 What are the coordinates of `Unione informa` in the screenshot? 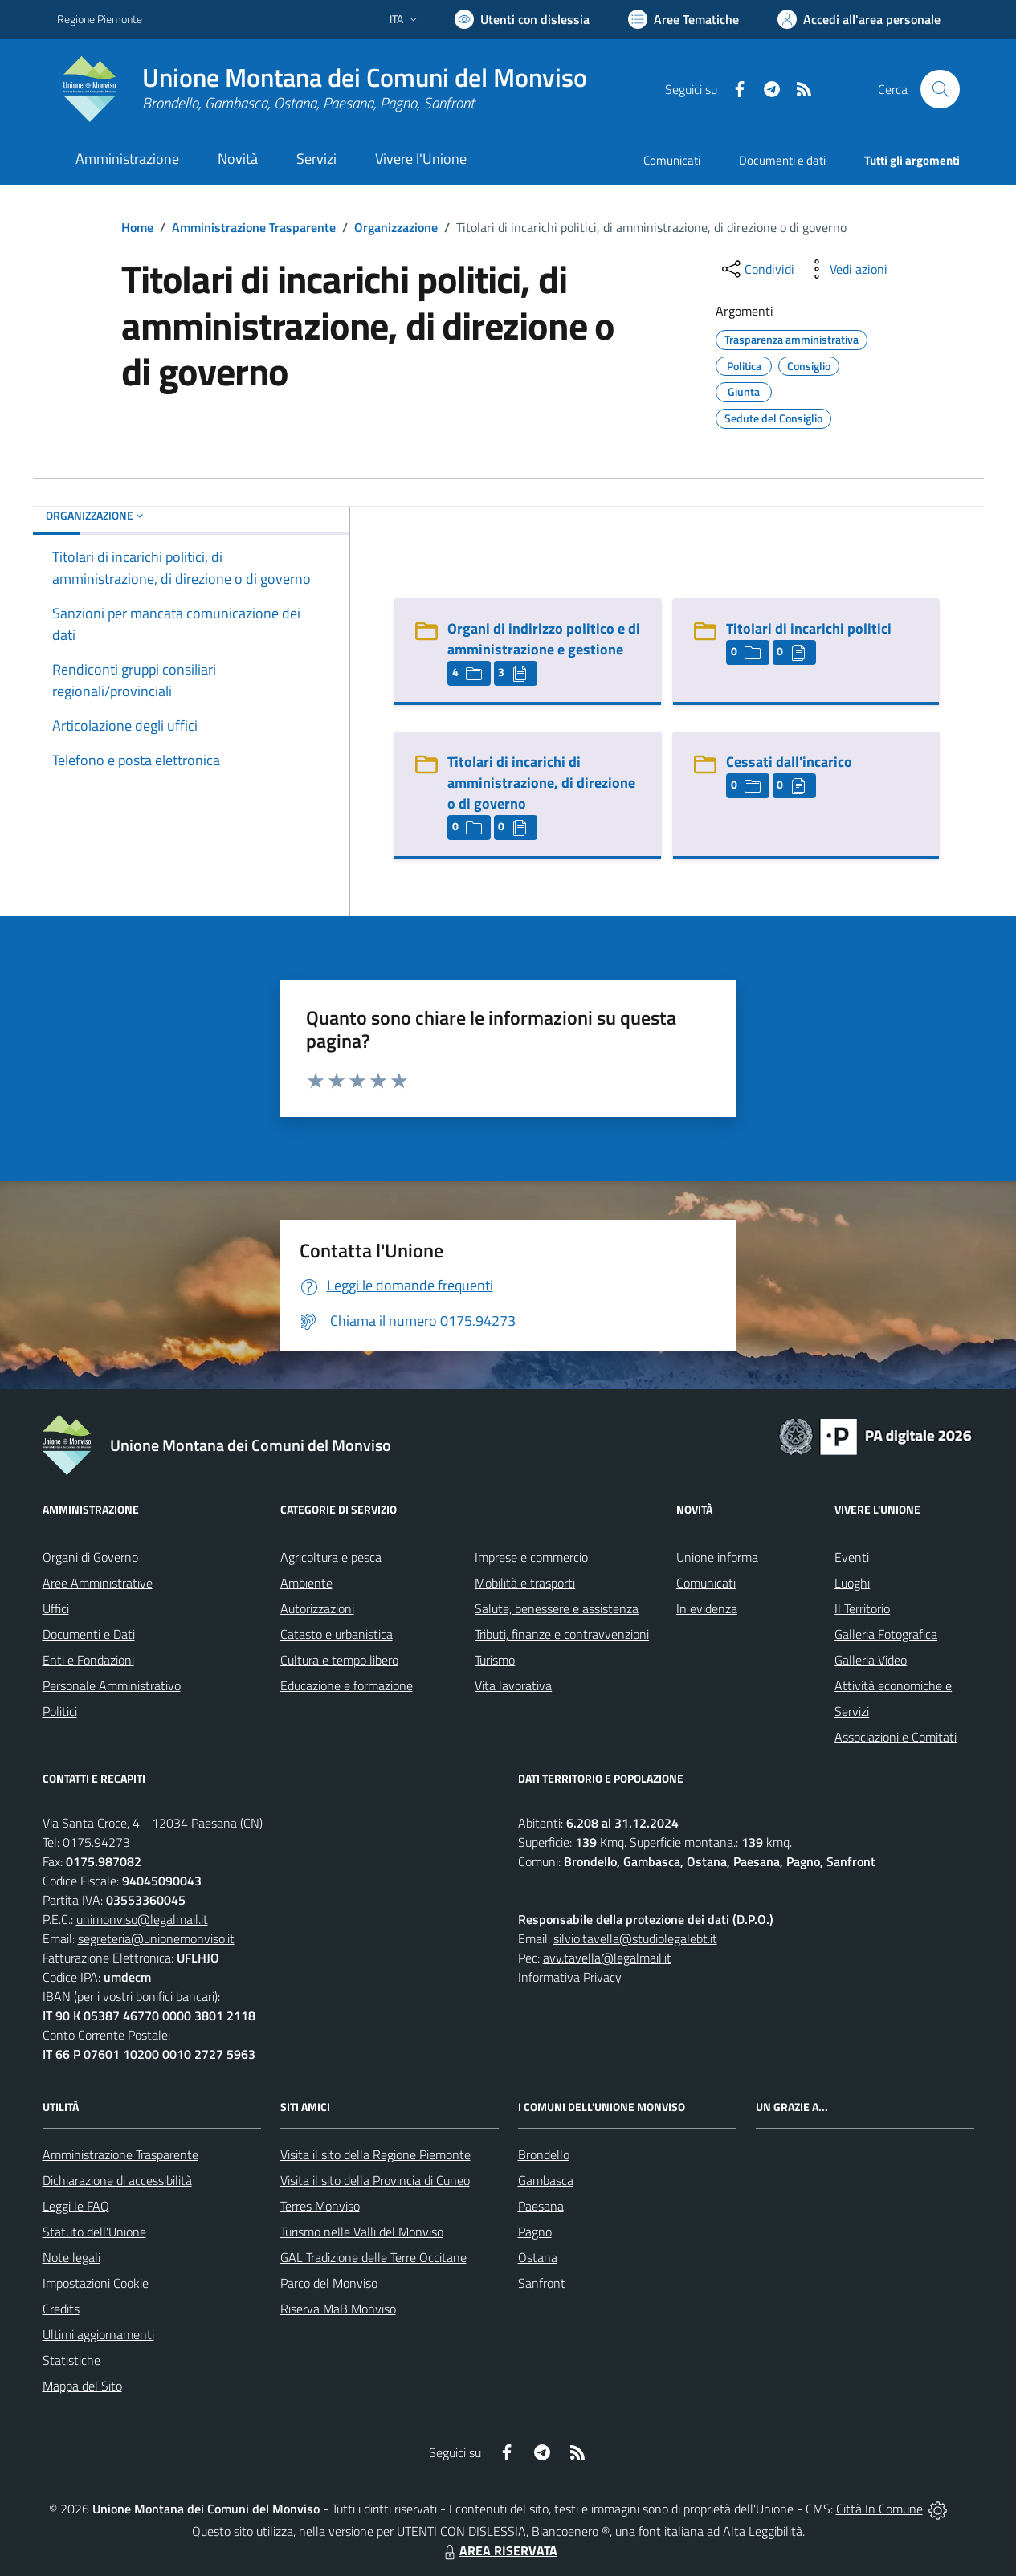 It's located at (717, 1557).